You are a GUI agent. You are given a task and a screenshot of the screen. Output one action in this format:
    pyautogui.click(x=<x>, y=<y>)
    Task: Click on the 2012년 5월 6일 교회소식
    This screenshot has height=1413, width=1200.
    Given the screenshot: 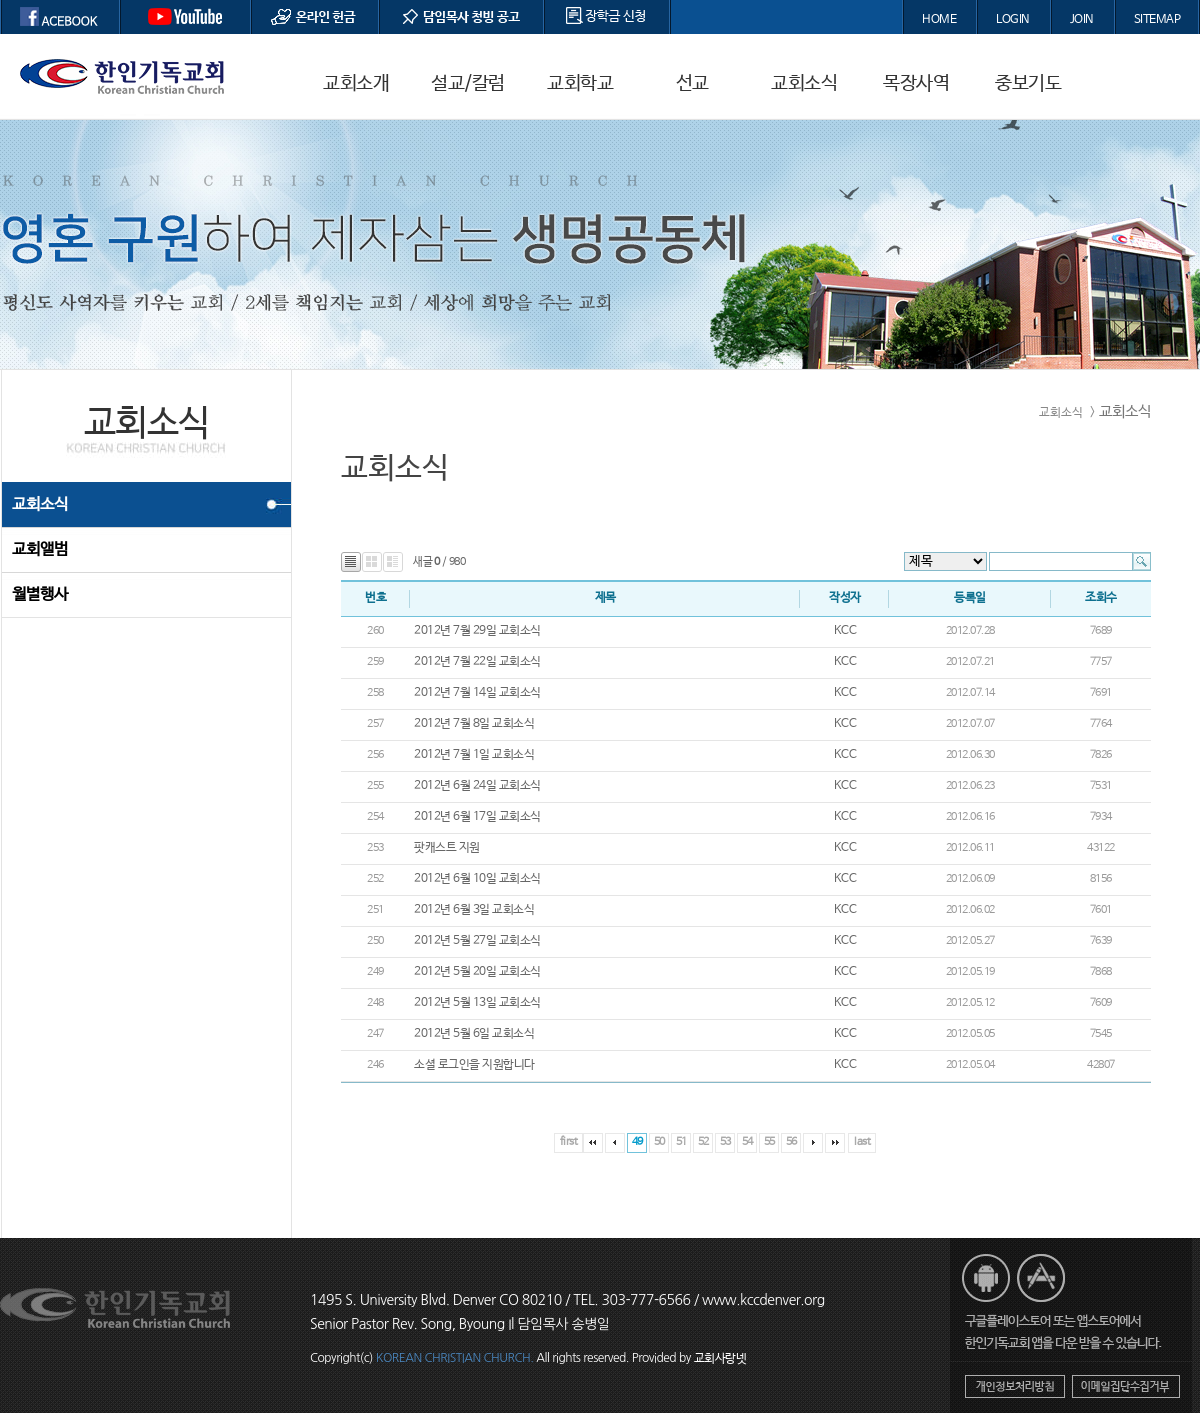 What is the action you would take?
    pyautogui.click(x=474, y=1034)
    